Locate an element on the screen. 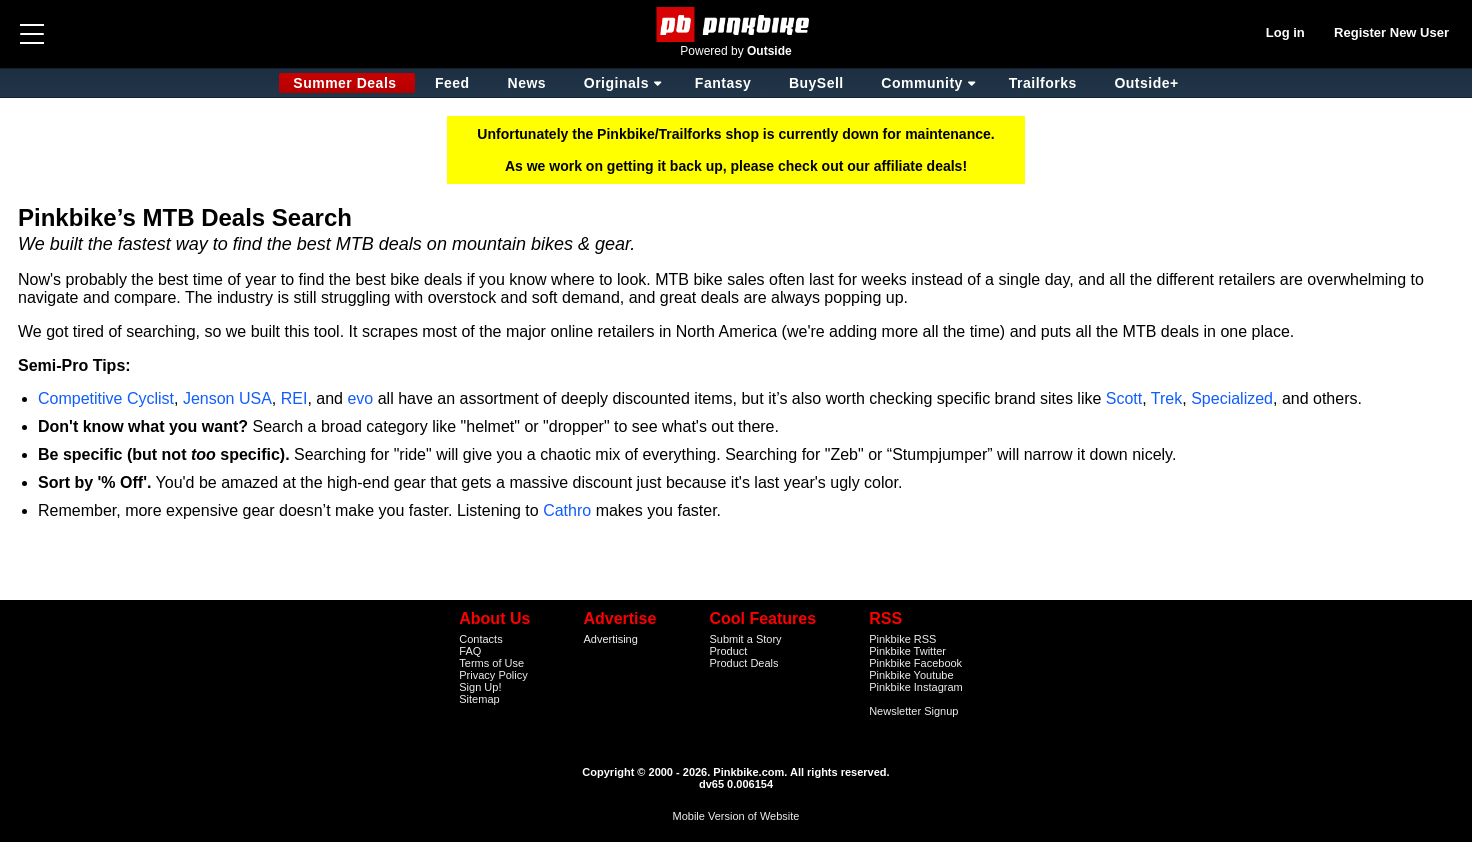 This screenshot has width=1472, height=842. Product Deals is located at coordinates (743, 663).